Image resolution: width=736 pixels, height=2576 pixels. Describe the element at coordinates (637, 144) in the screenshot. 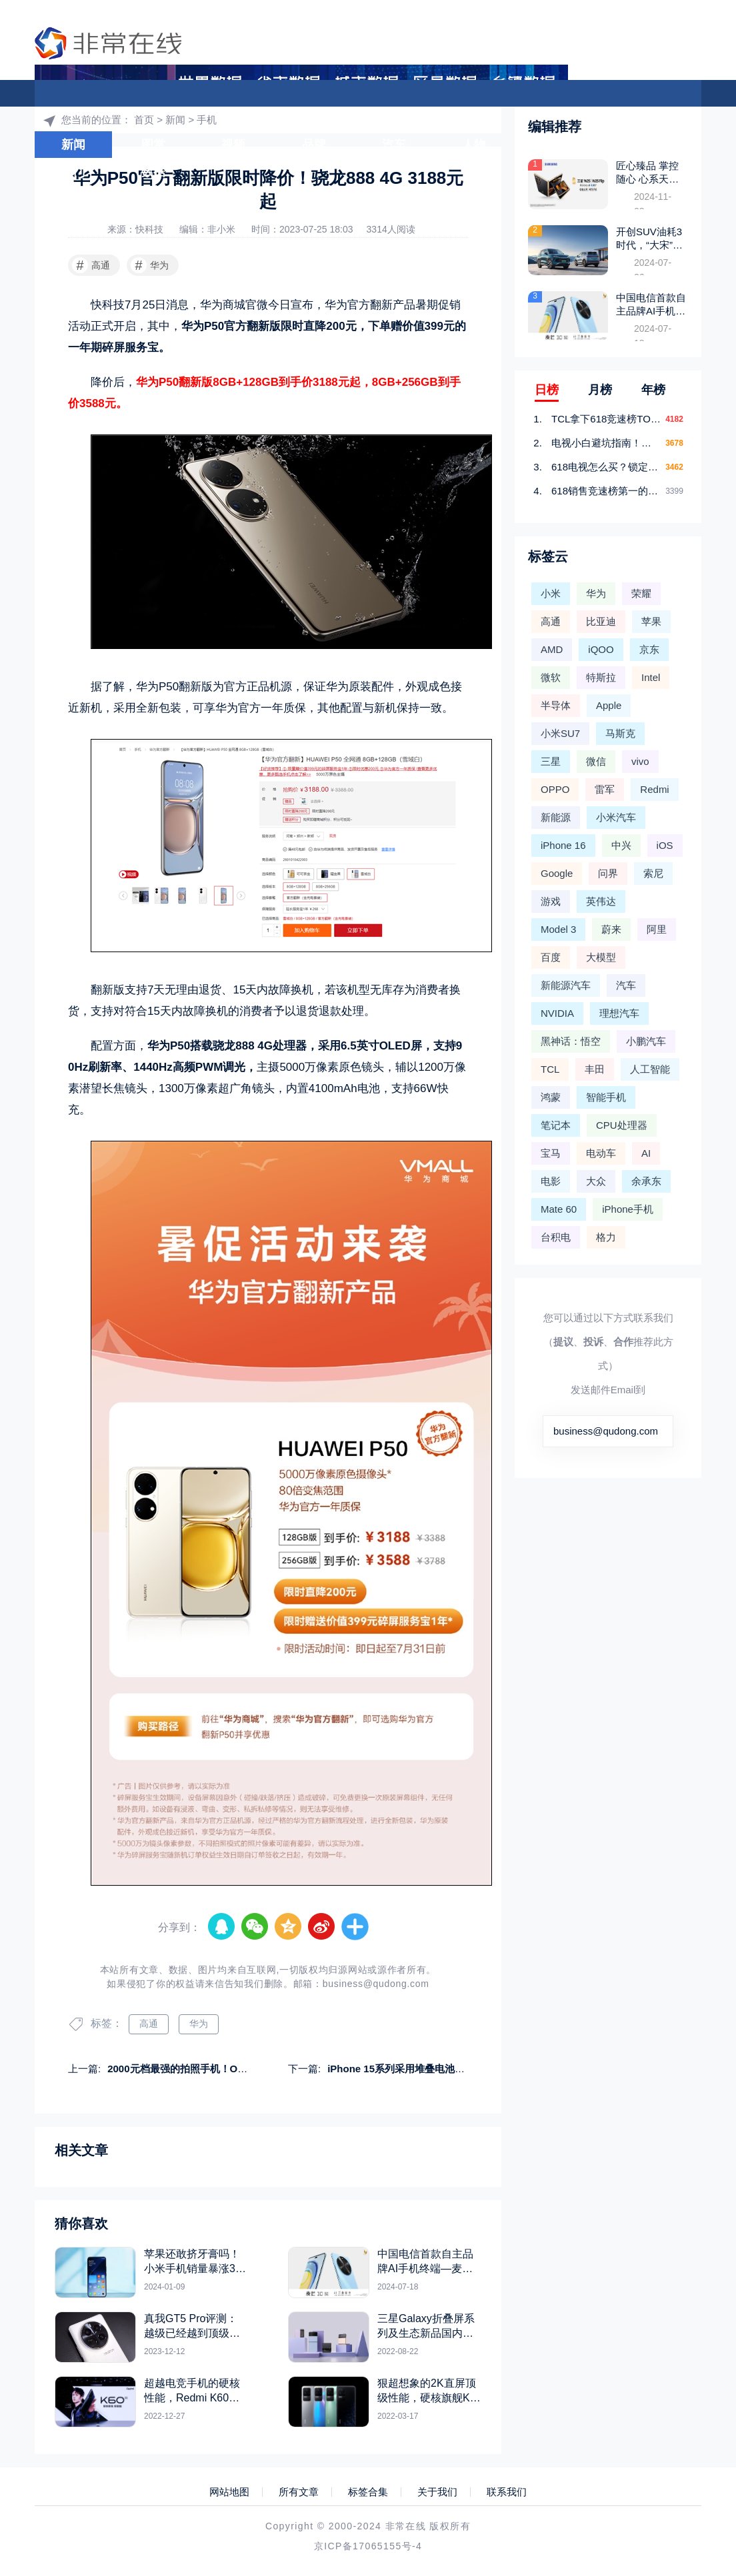

I see `大模型` at that location.